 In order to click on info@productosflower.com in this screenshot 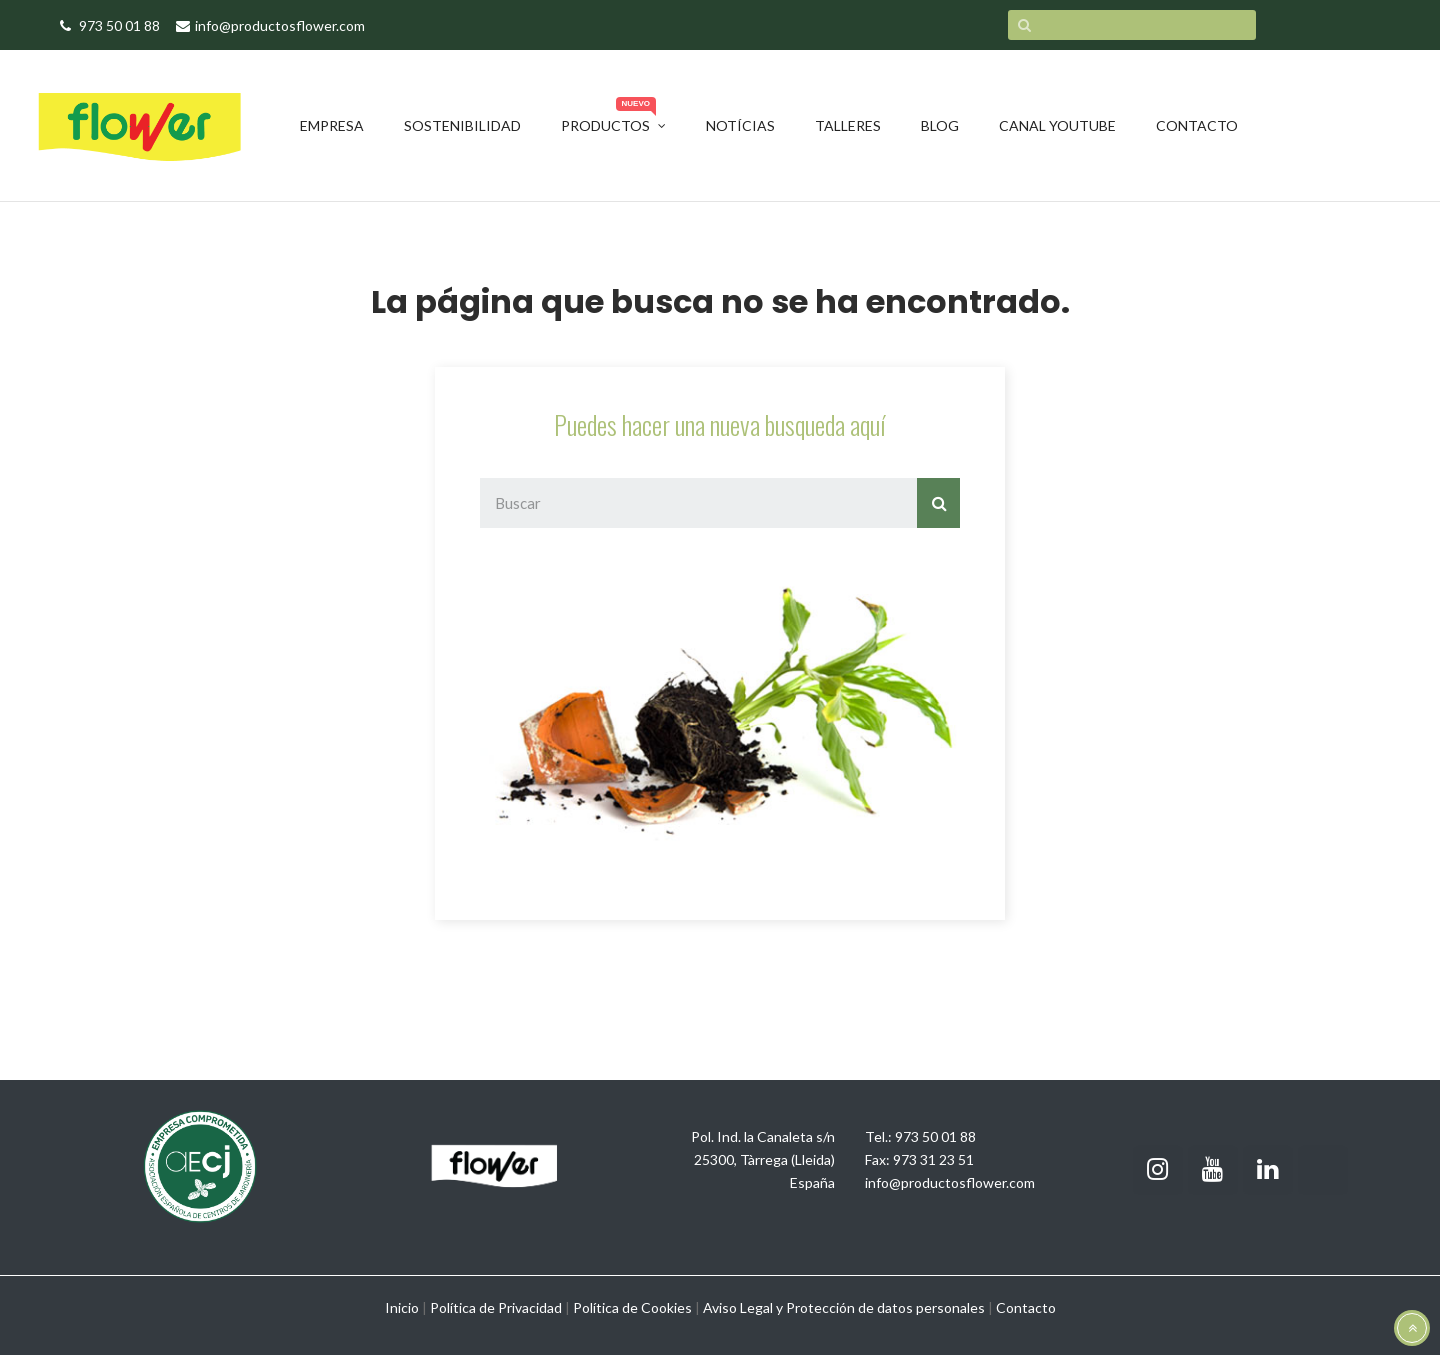, I will do `click(950, 1182)`.